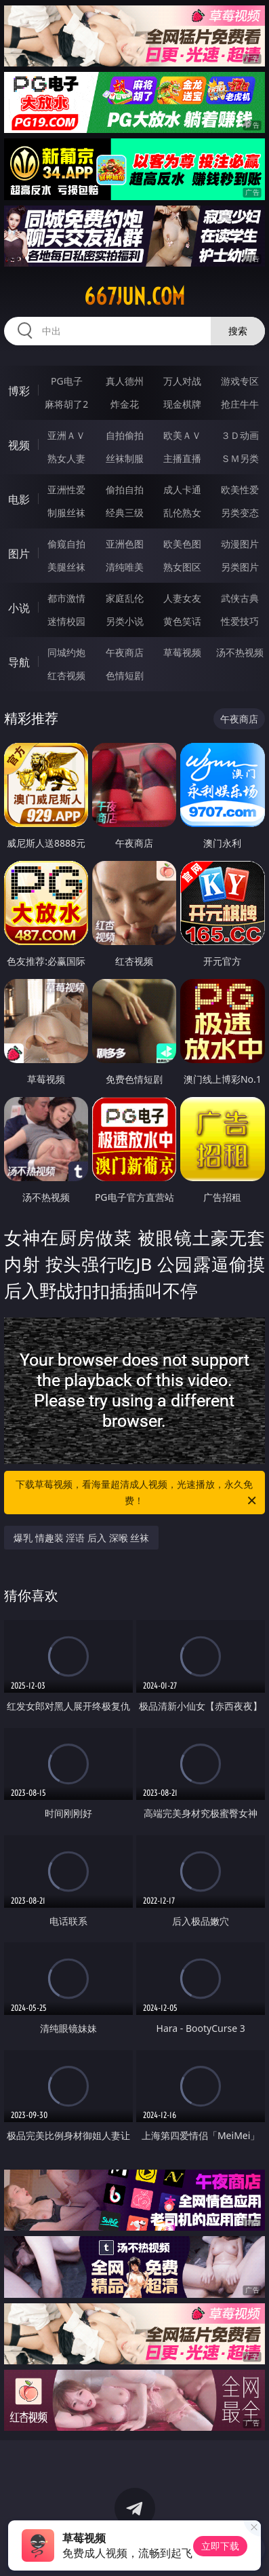  I want to click on 另类变态, so click(240, 512).